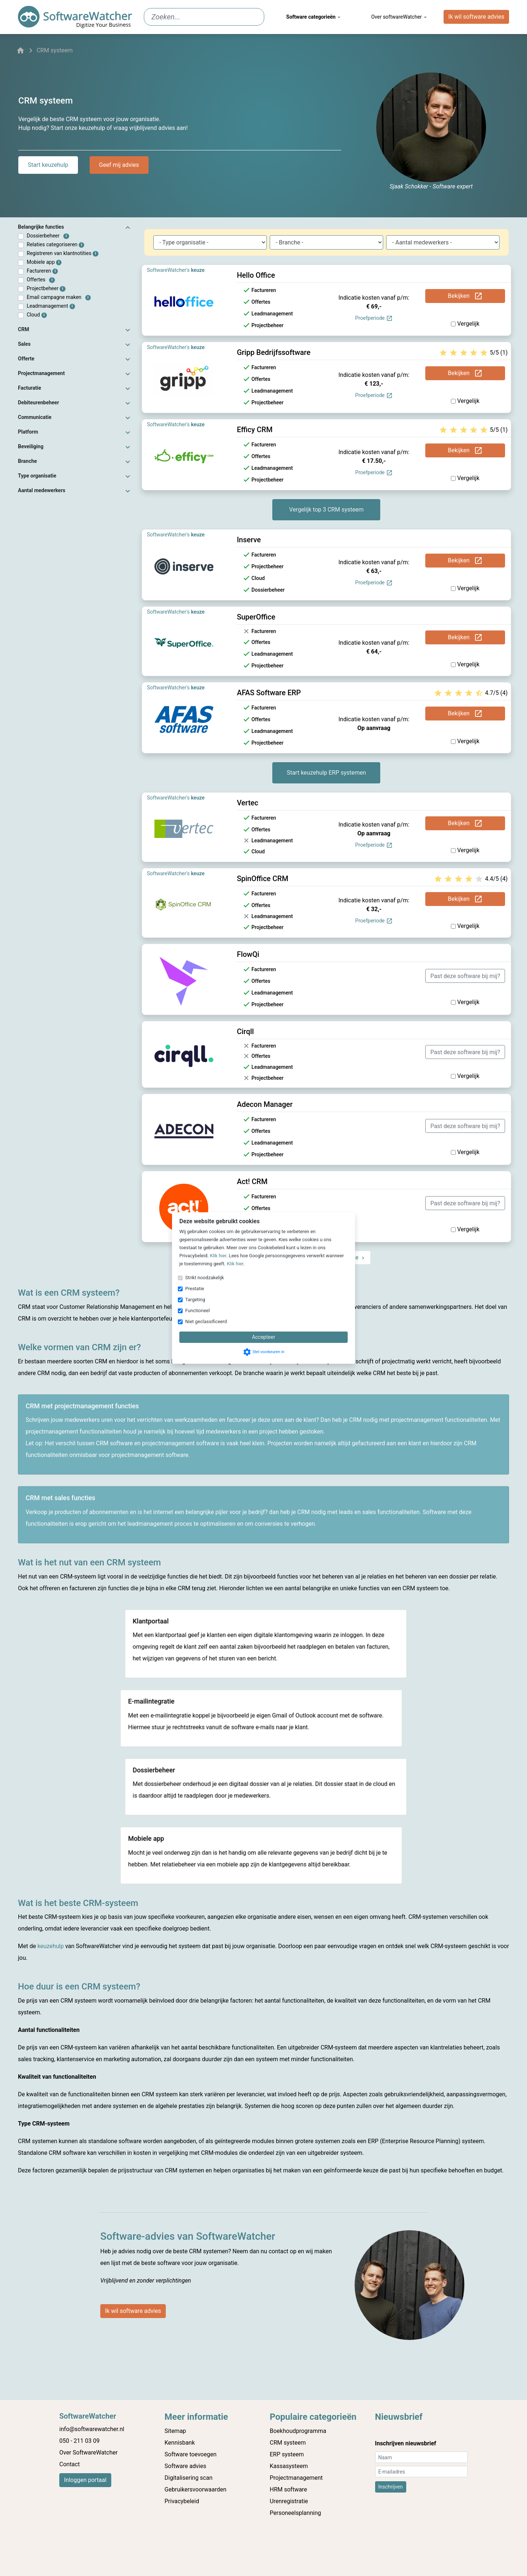 The width and height of the screenshot is (527, 2576). I want to click on FlowQi, so click(248, 954).